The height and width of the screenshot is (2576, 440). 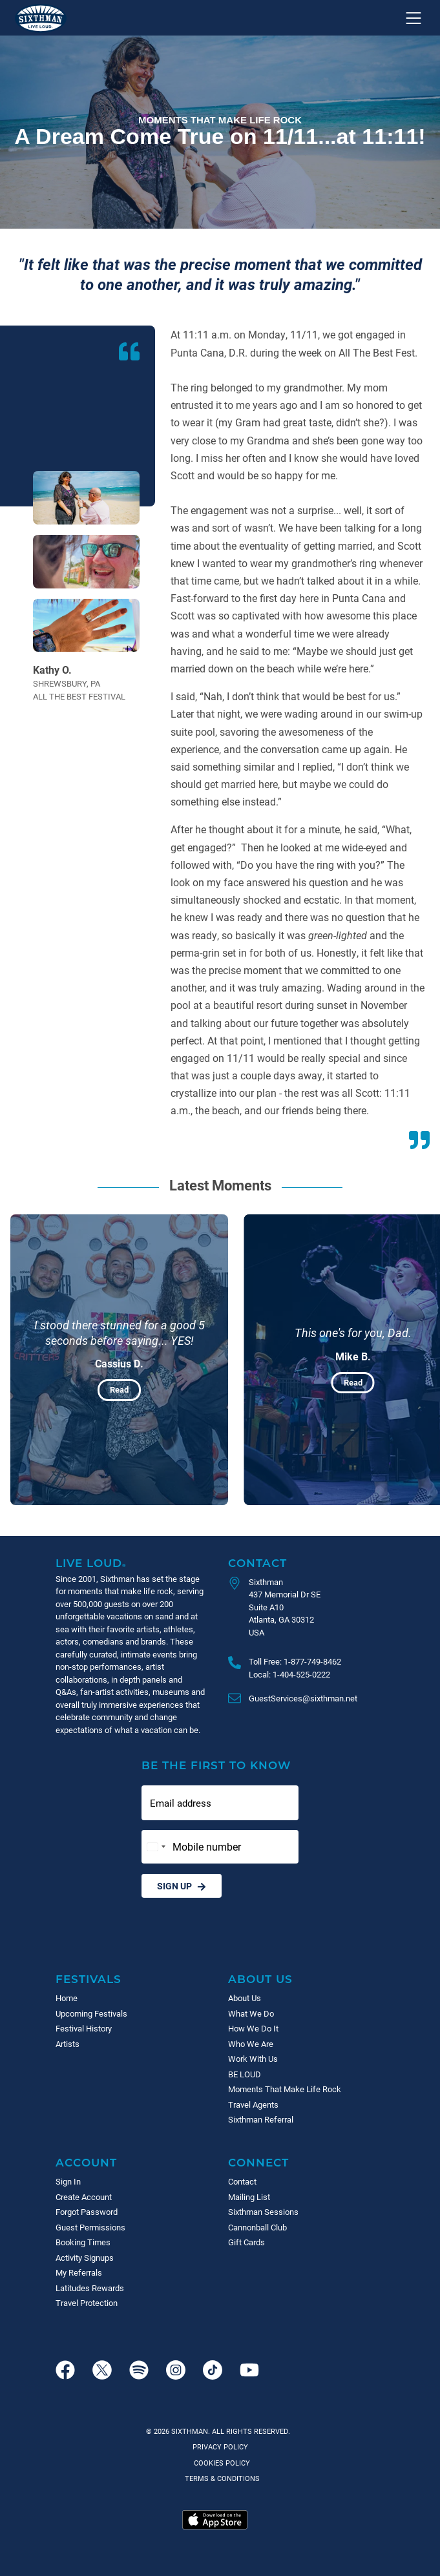 What do you see at coordinates (83, 2242) in the screenshot?
I see `Booking Times` at bounding box center [83, 2242].